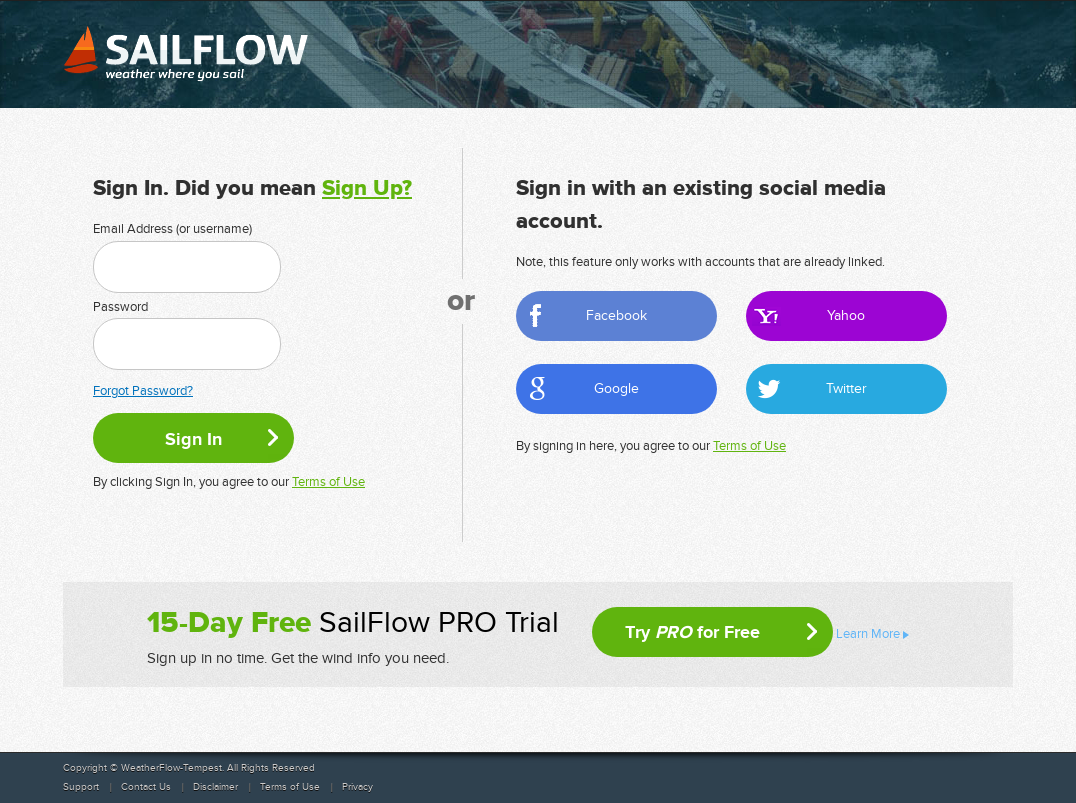  What do you see at coordinates (146, 787) in the screenshot?
I see `Contact Us` at bounding box center [146, 787].